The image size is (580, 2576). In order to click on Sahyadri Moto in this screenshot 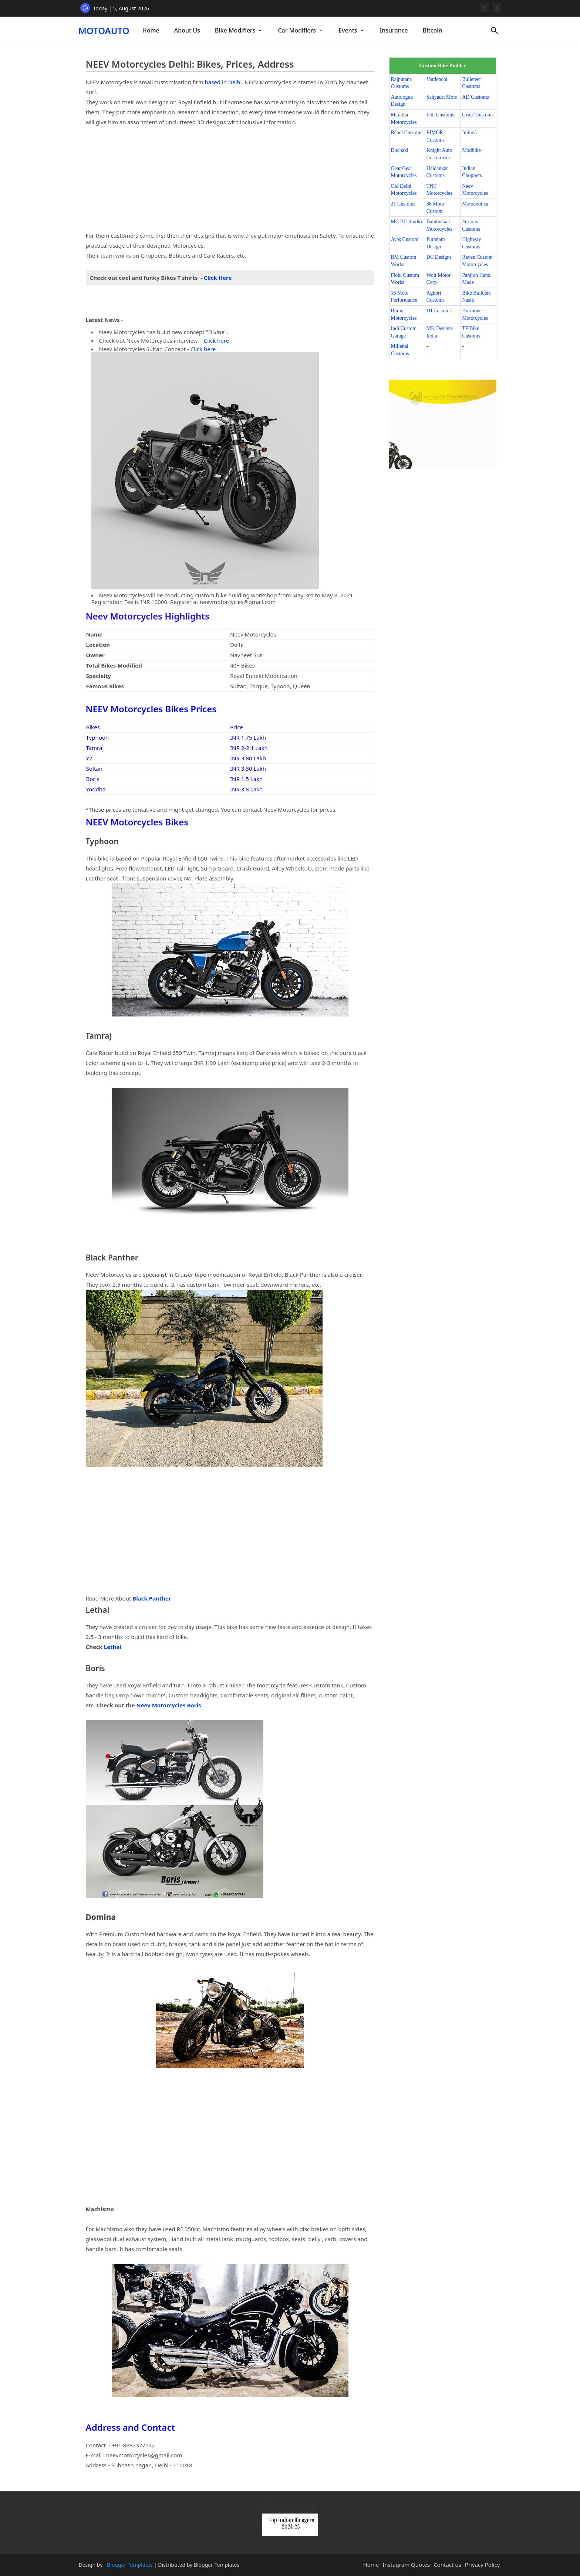, I will do `click(442, 97)`.